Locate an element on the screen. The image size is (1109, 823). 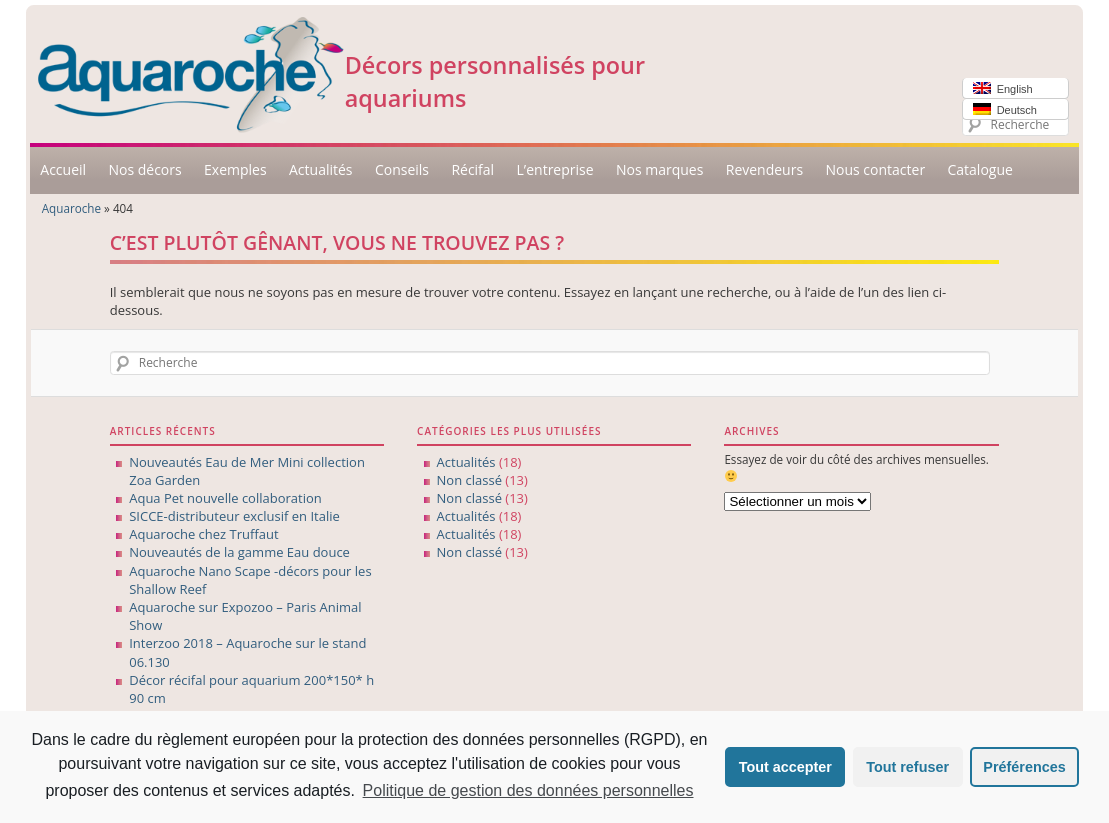
Aqua Pet nouvelle collaboration is located at coordinates (225, 498).